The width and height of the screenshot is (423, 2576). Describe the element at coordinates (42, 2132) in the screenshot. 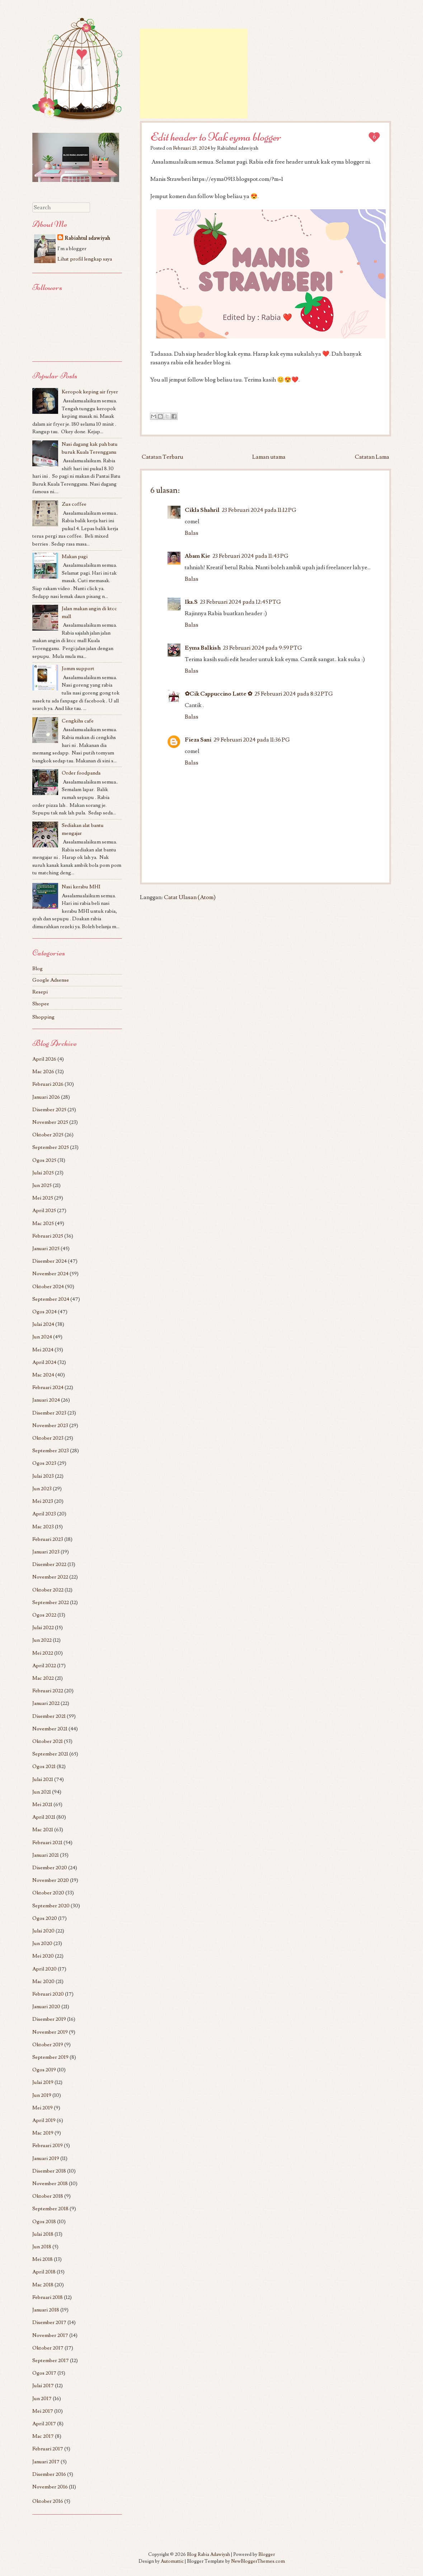

I see `Mac 2019` at that location.